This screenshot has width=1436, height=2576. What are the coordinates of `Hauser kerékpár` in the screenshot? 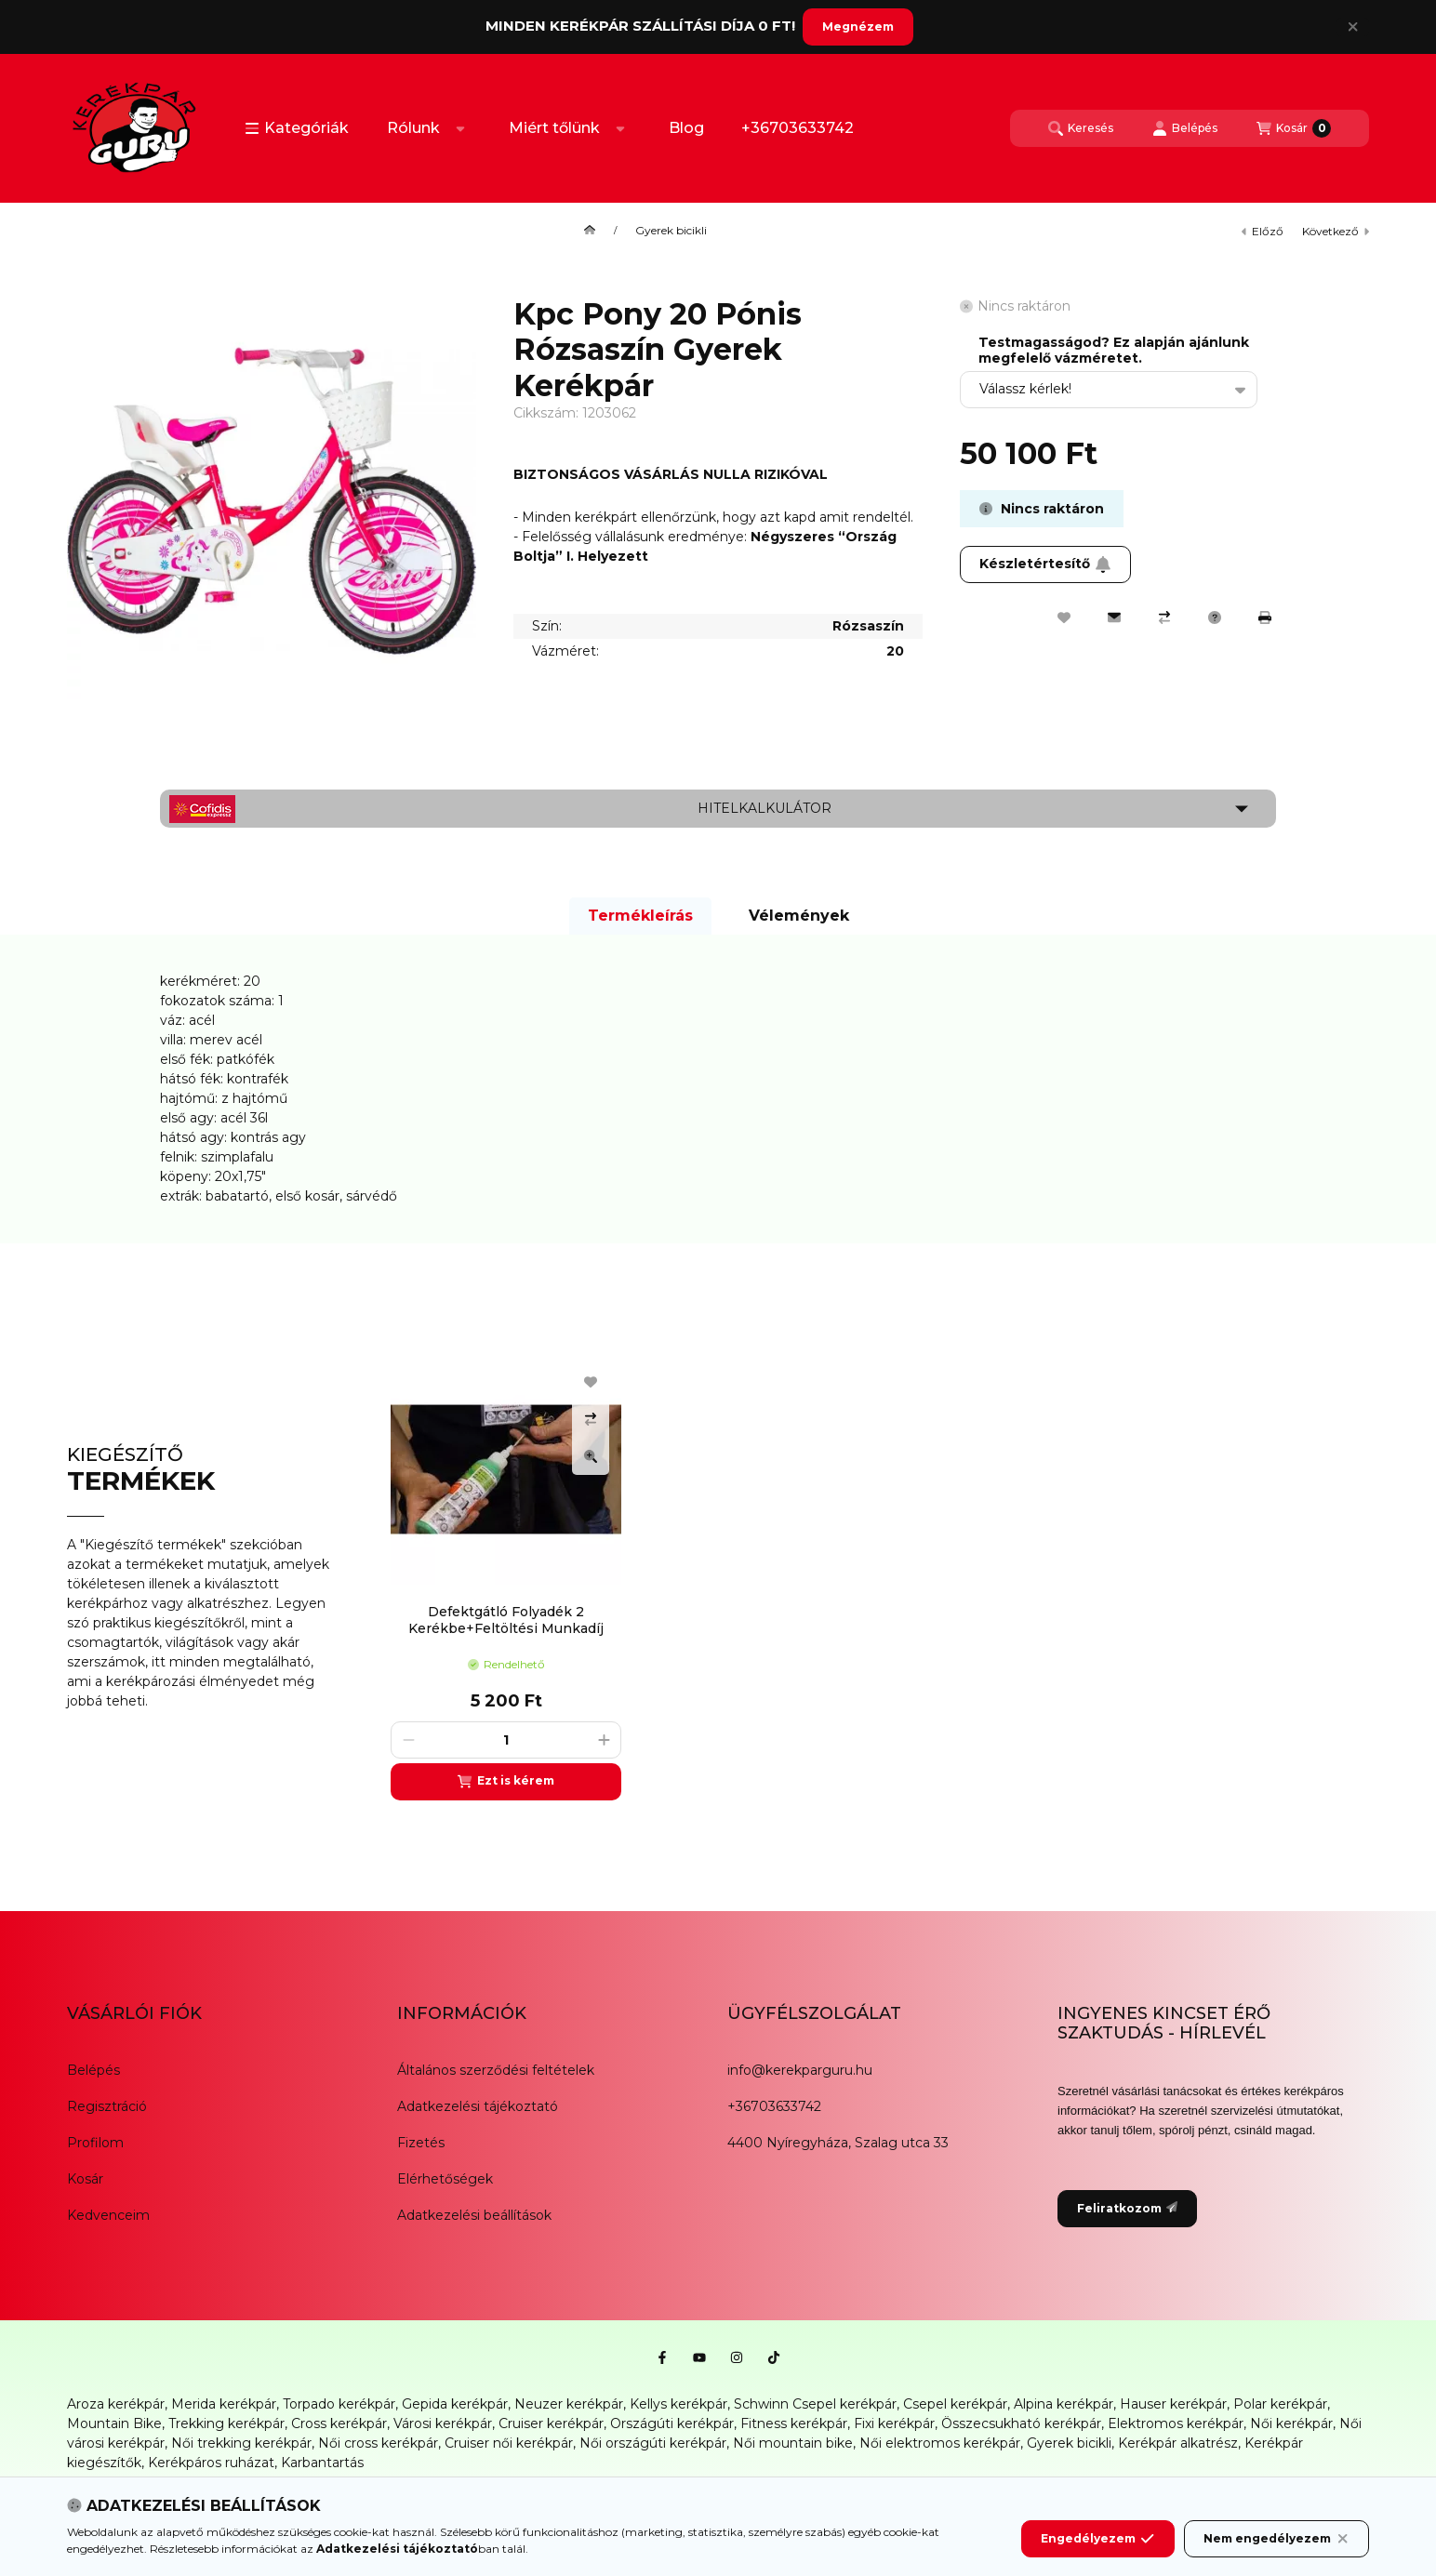 It's located at (1173, 2404).